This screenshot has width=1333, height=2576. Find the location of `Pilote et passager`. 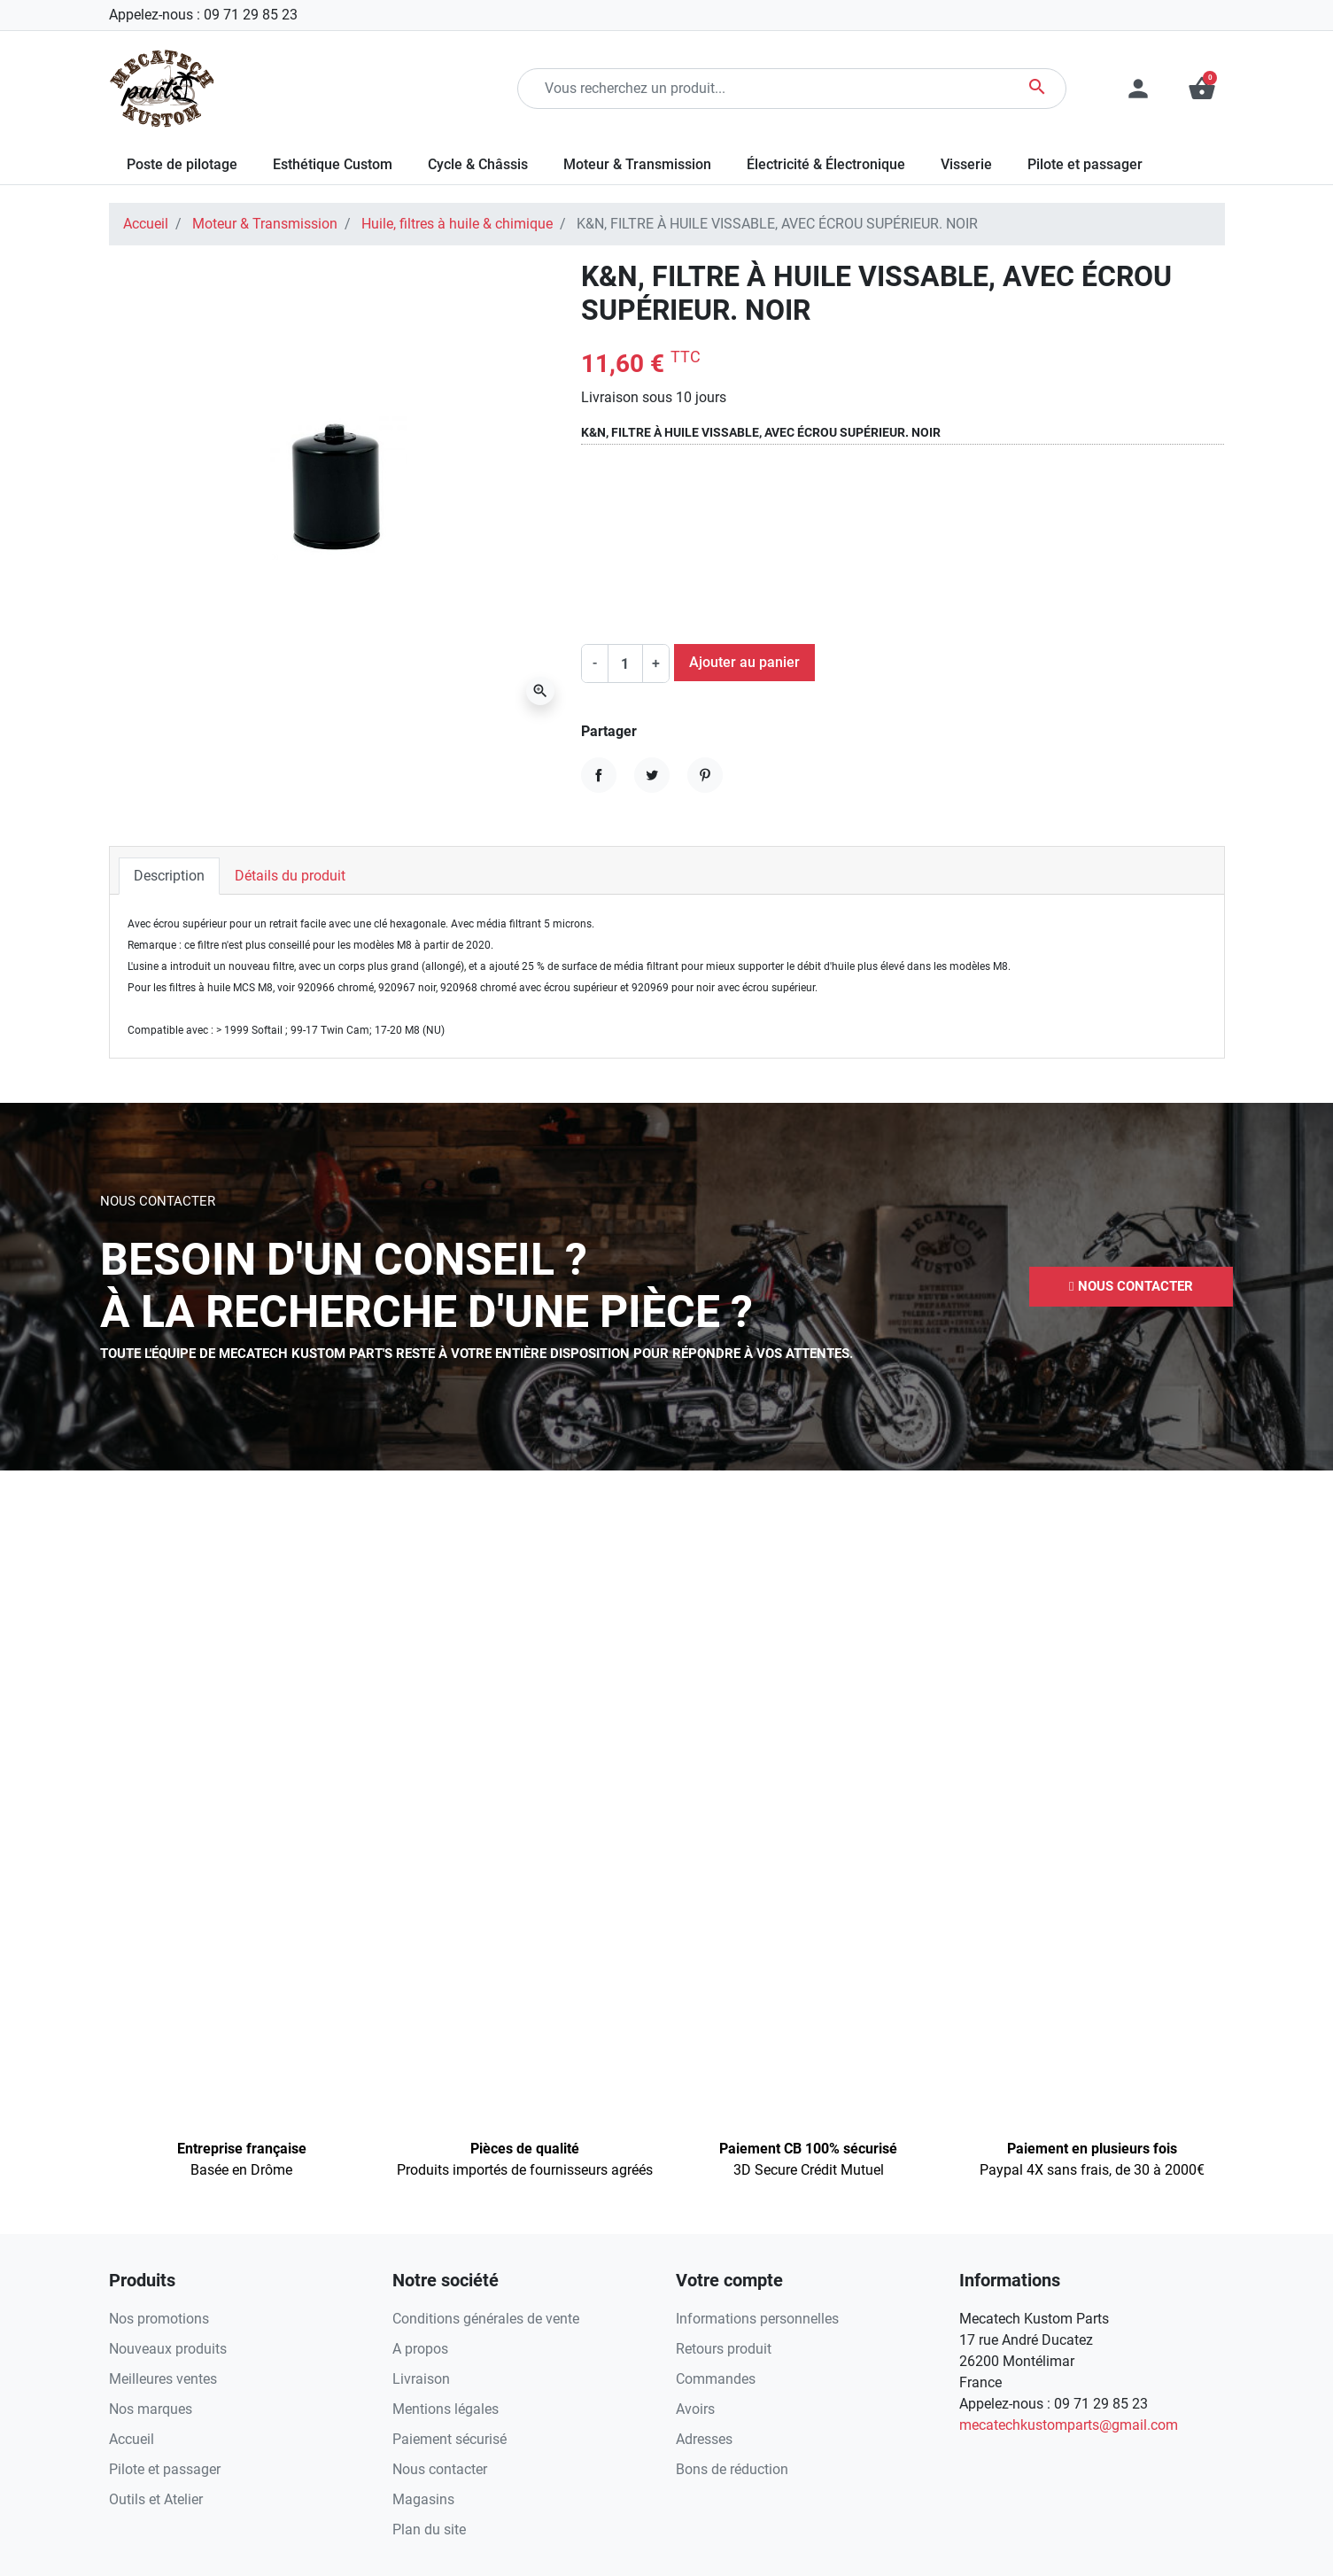

Pilote et passager is located at coordinates (165, 2469).